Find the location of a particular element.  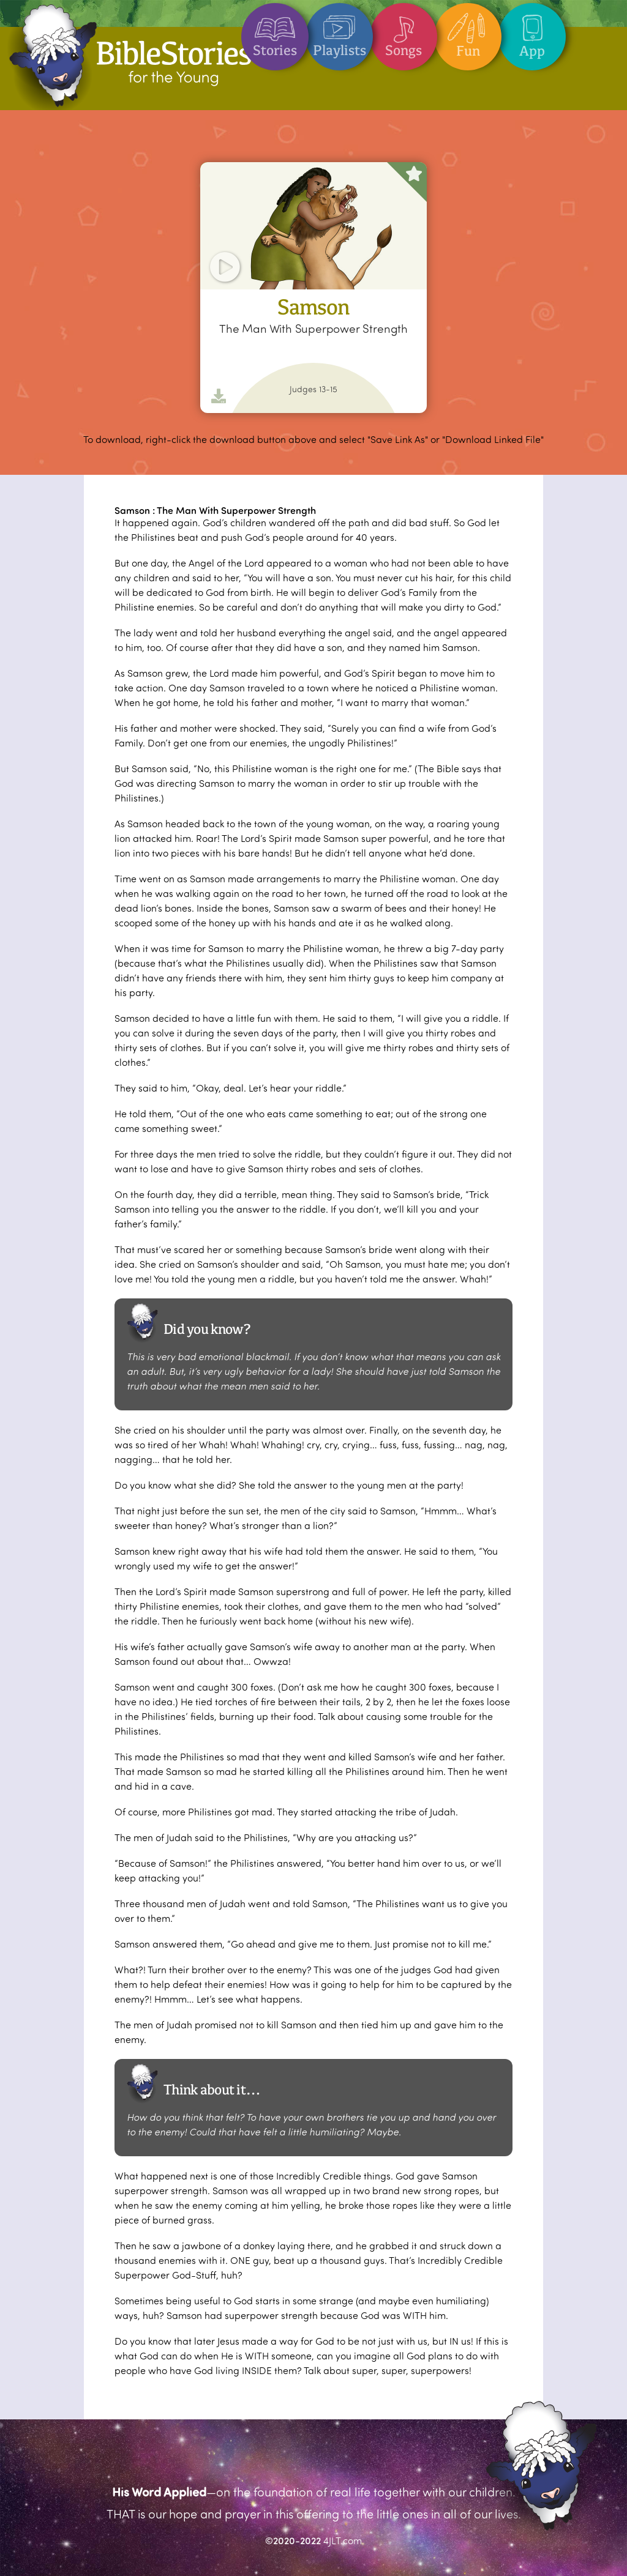

Songs is located at coordinates (403, 31).